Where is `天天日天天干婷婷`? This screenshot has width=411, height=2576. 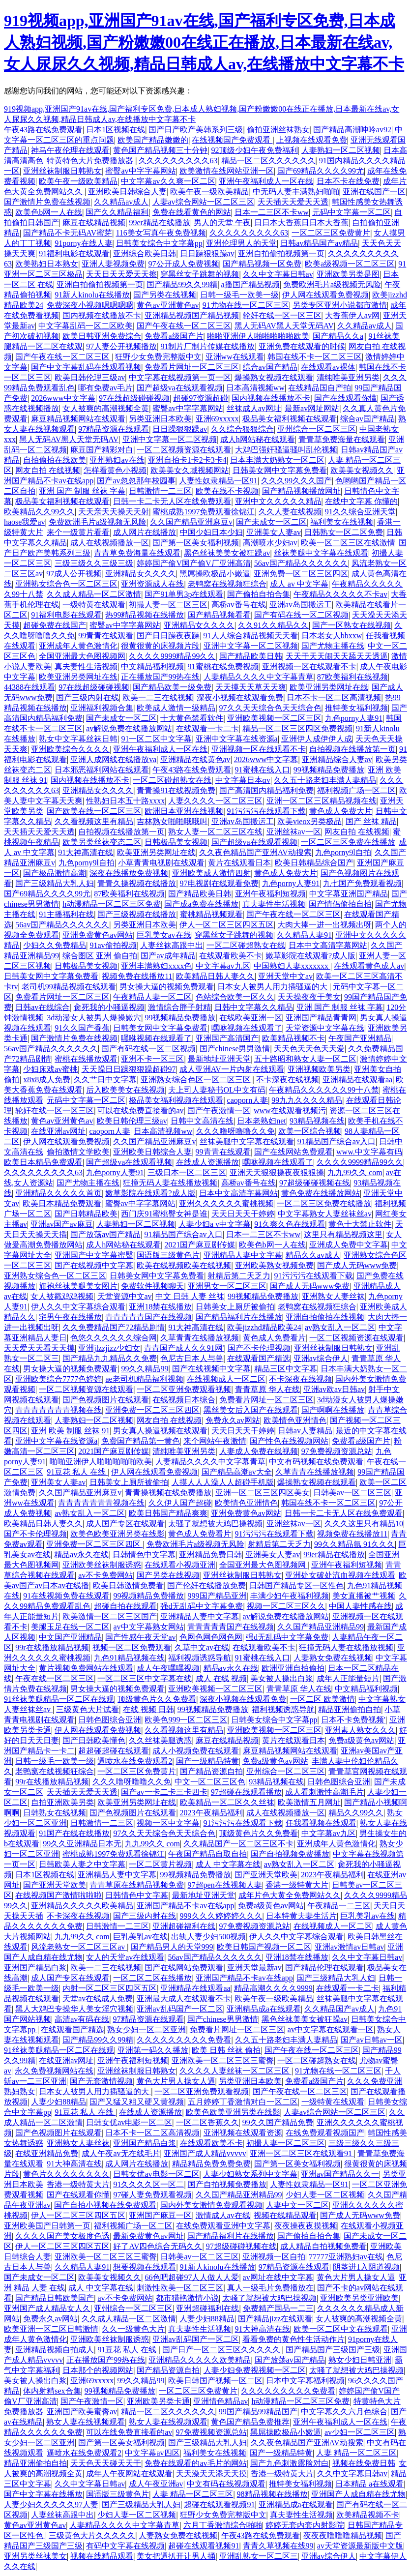 天天日天天干婷婷 is located at coordinates (242, 1214).